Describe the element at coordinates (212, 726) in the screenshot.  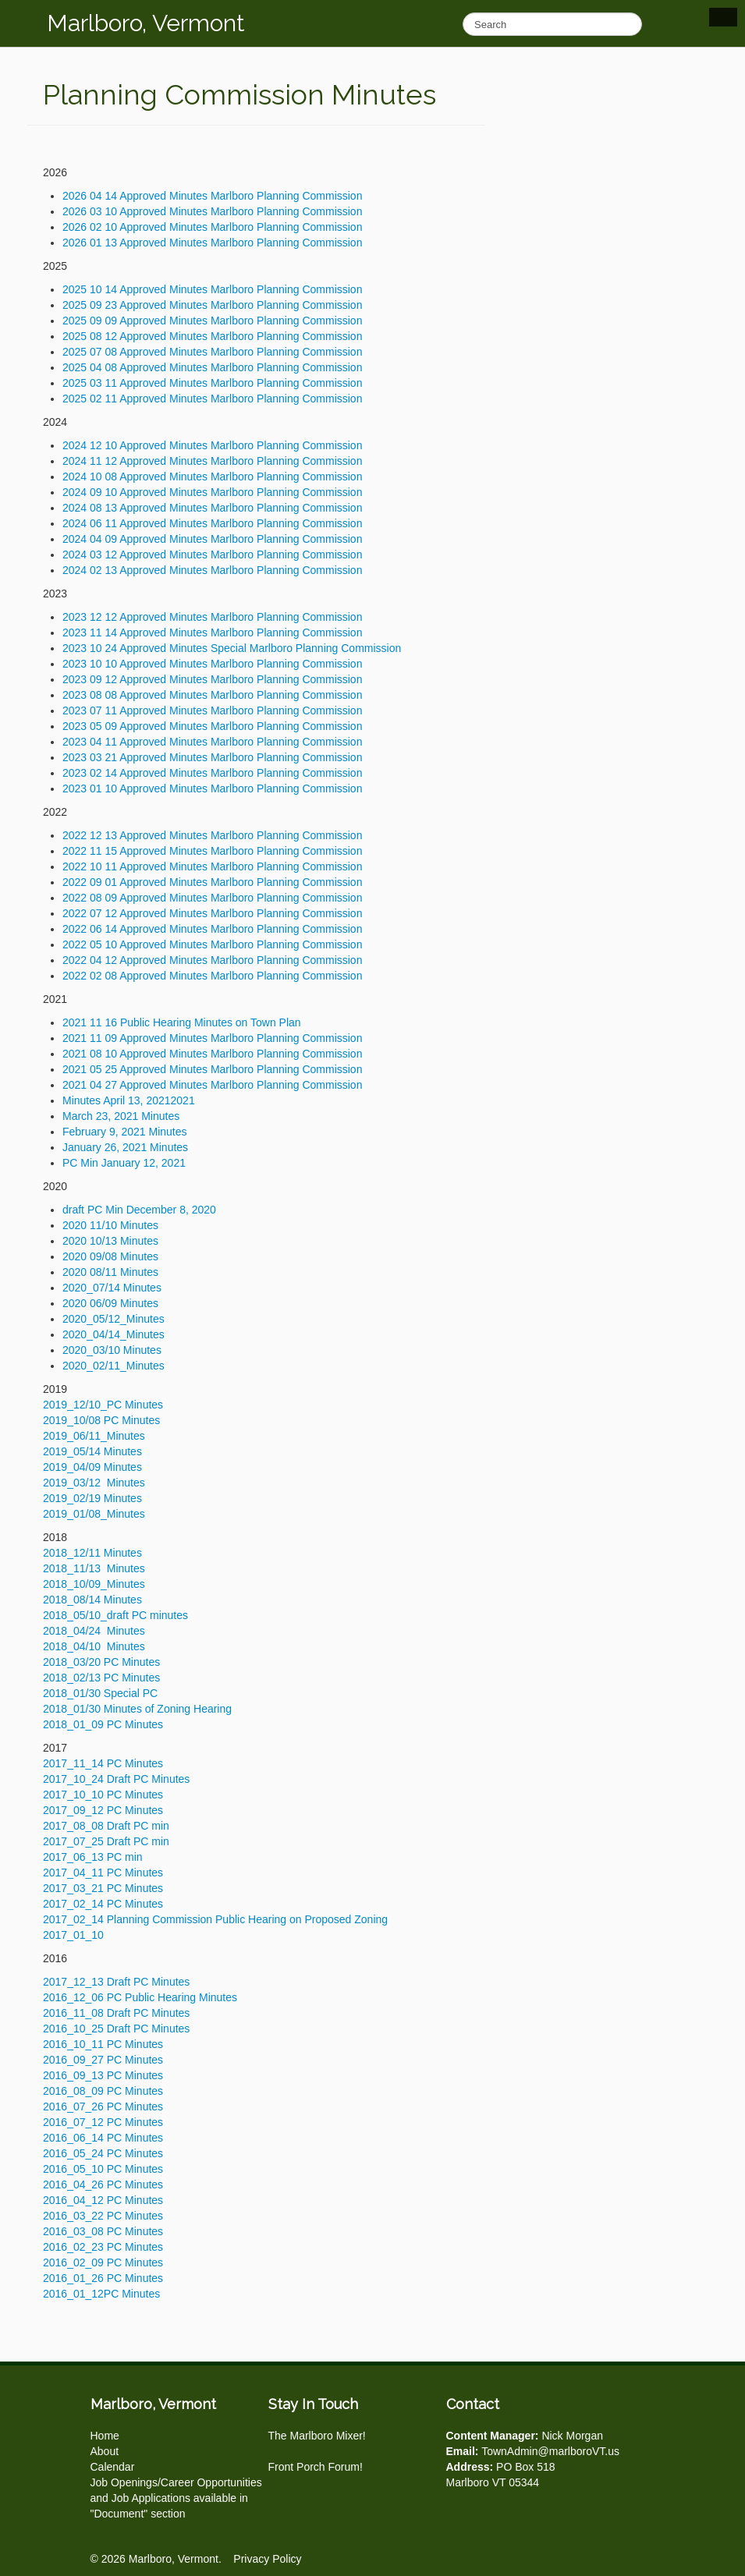
I see `2023 05 09 Approved Minutes Marlboro Planning Commission` at that location.